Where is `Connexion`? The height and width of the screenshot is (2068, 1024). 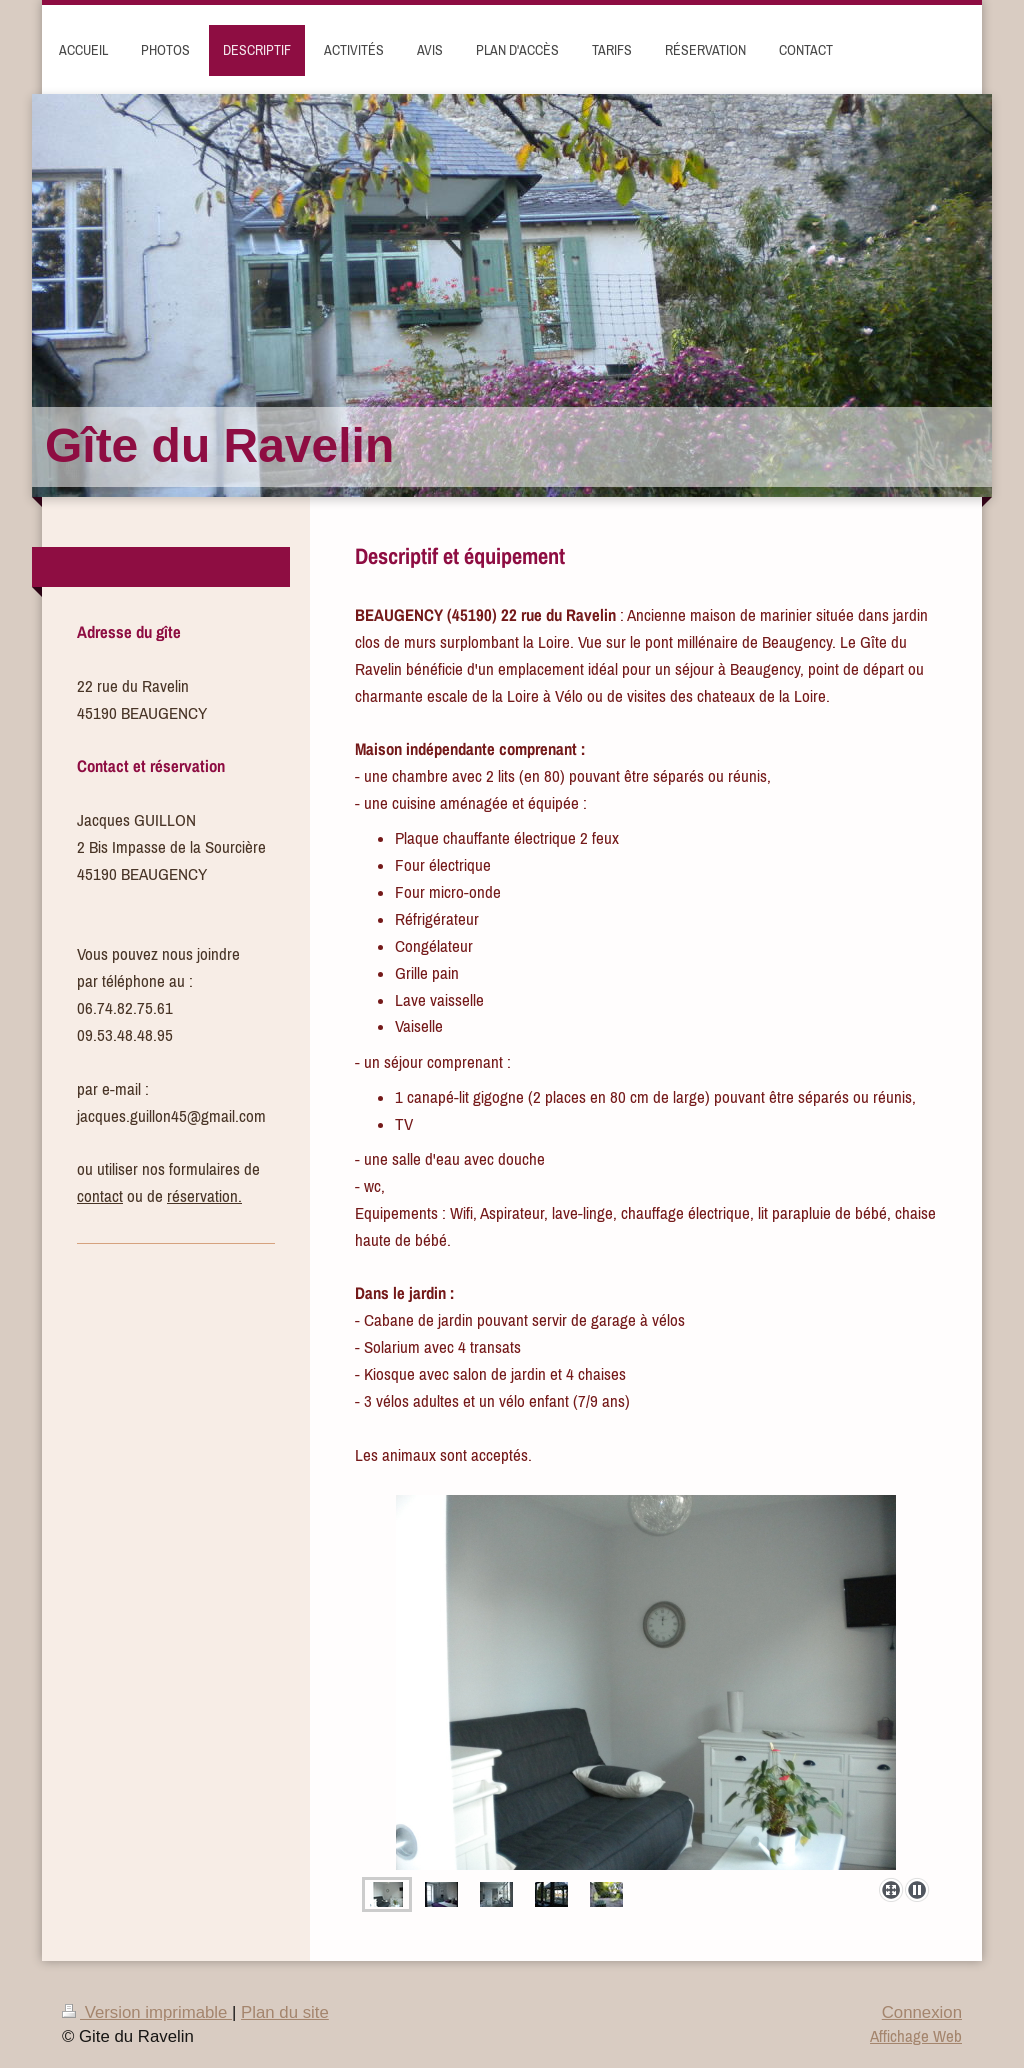
Connexion is located at coordinates (922, 2012).